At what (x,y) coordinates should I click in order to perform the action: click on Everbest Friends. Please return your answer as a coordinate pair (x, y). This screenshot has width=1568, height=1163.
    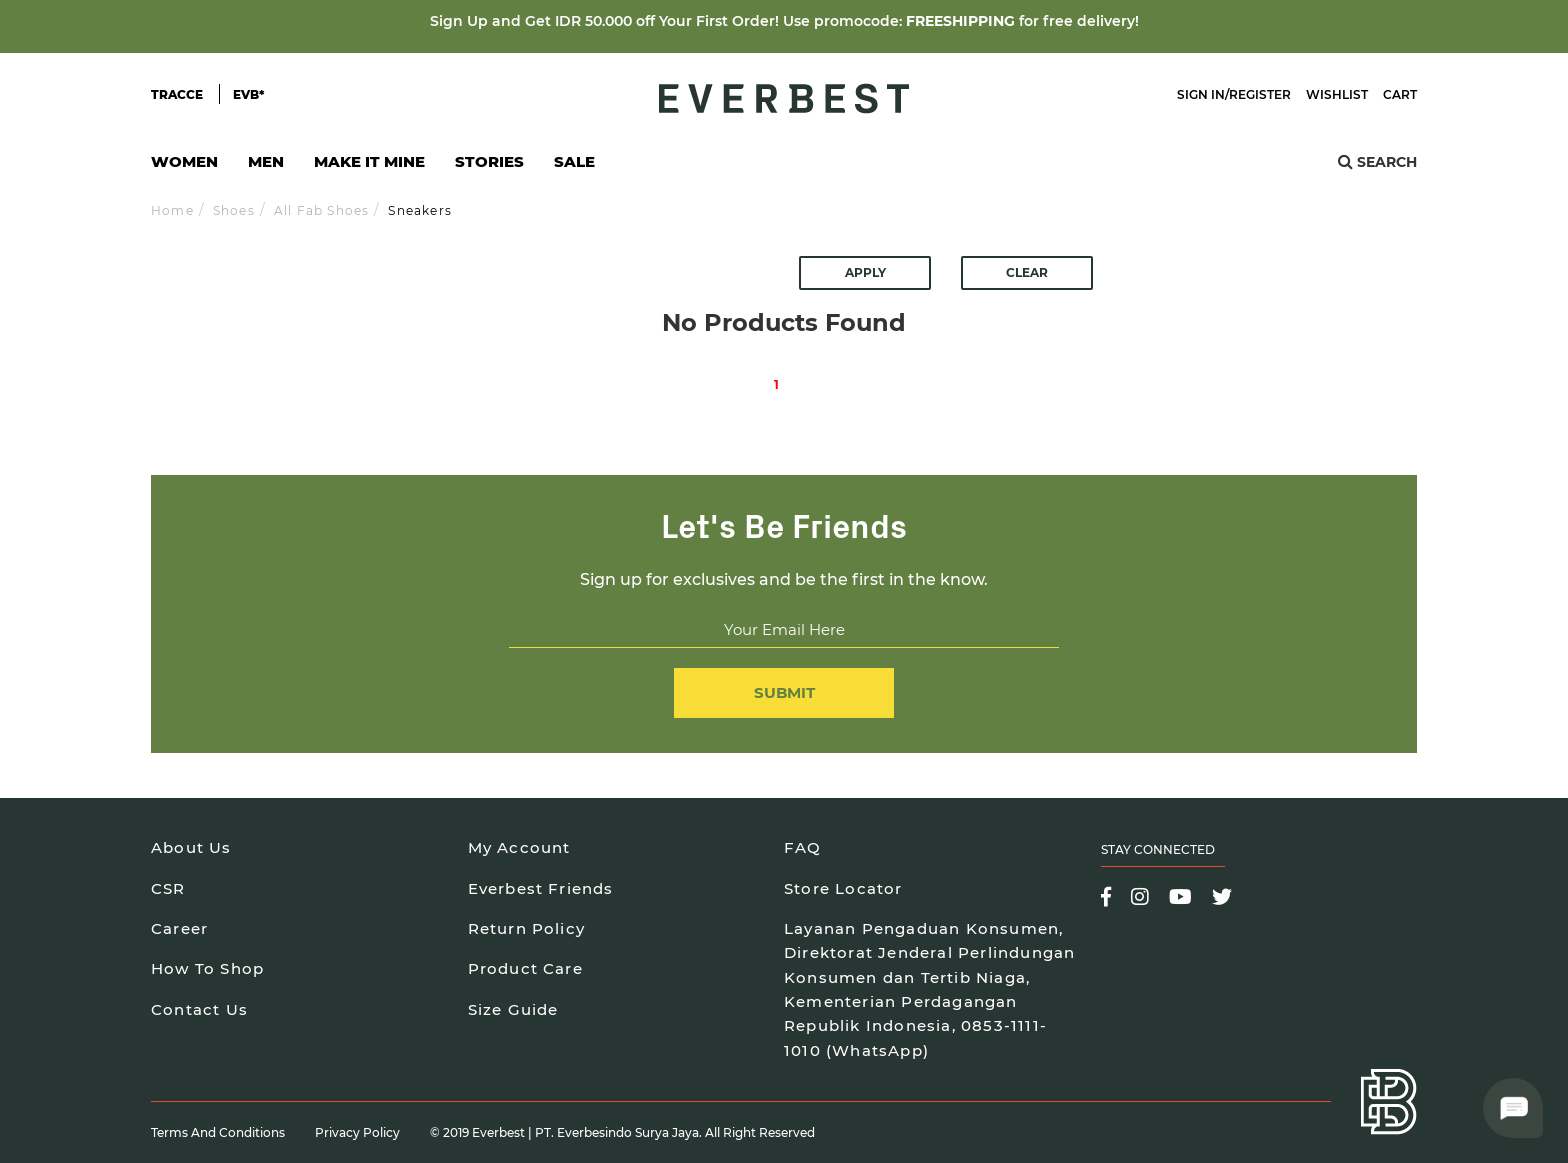
    Looking at the image, I should click on (541, 888).